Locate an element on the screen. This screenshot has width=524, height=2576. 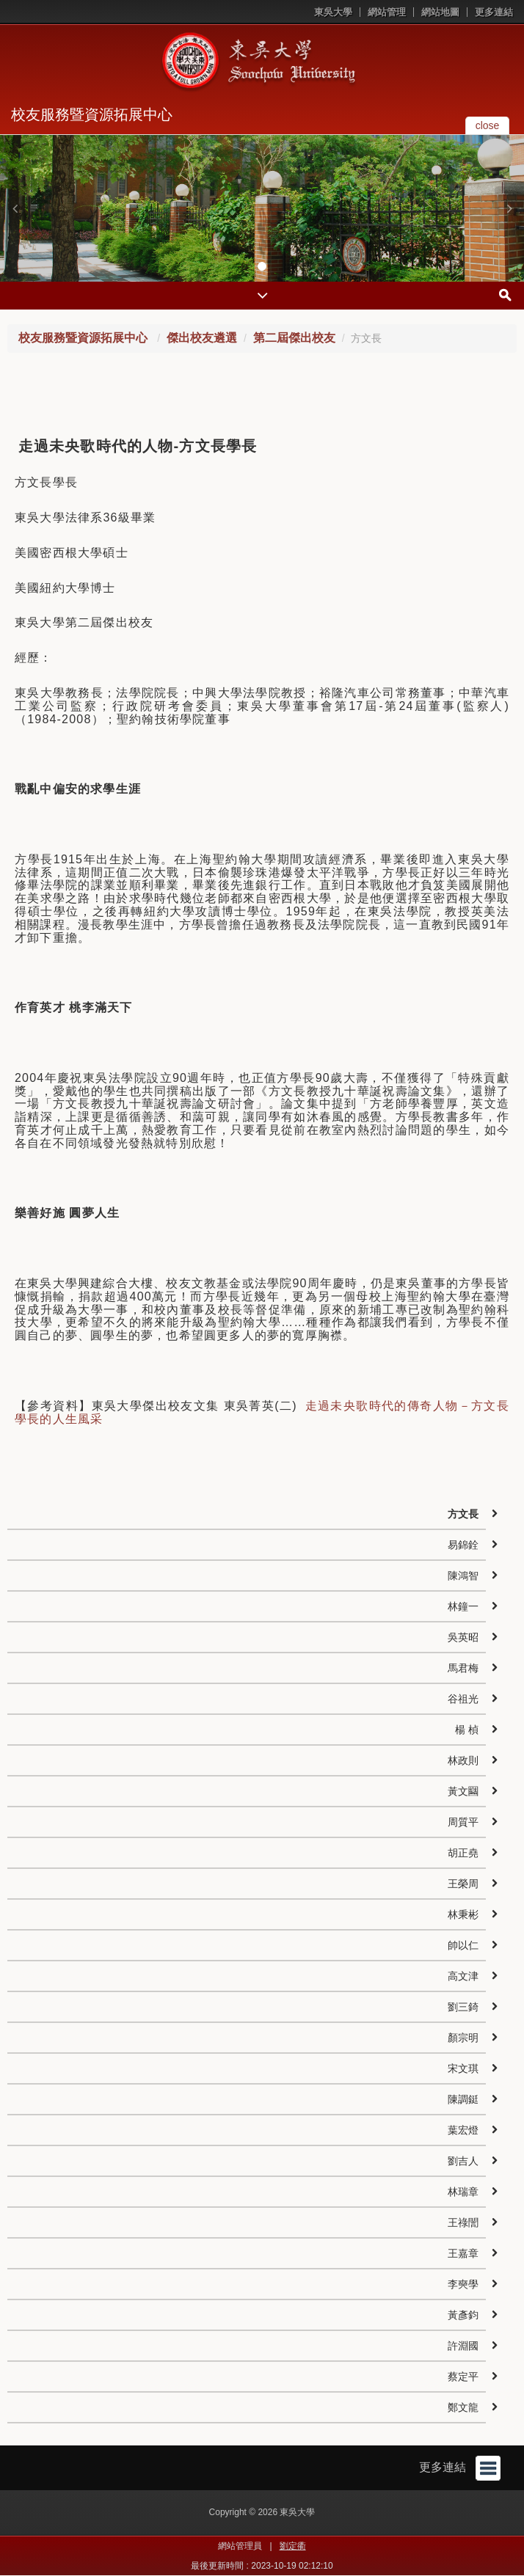
第二屆傑出校友 is located at coordinates (294, 338).